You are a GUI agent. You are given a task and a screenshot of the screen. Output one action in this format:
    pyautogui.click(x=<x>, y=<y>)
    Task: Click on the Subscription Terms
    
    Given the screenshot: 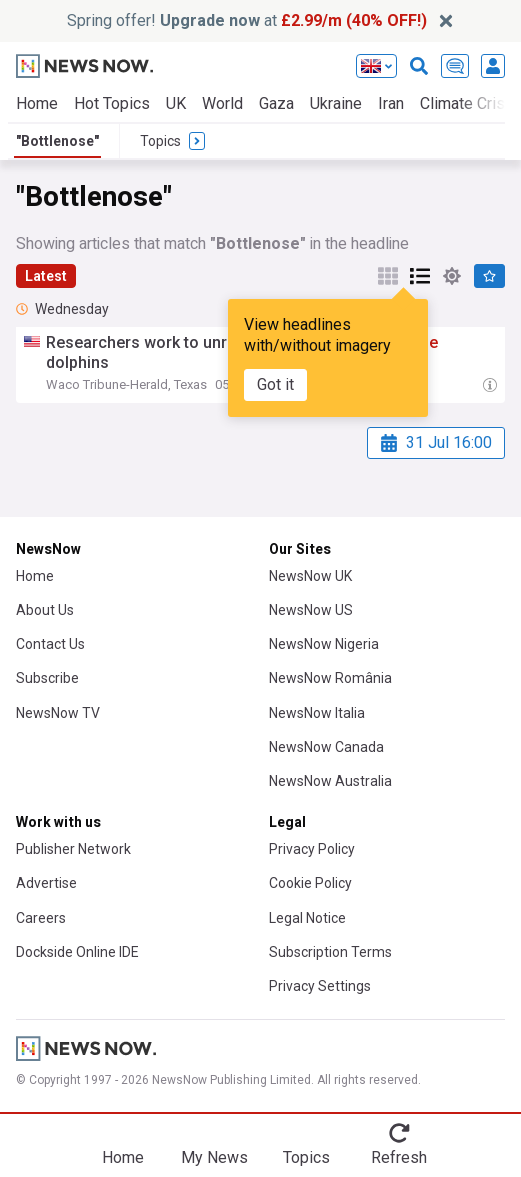 What is the action you would take?
    pyautogui.click(x=330, y=952)
    